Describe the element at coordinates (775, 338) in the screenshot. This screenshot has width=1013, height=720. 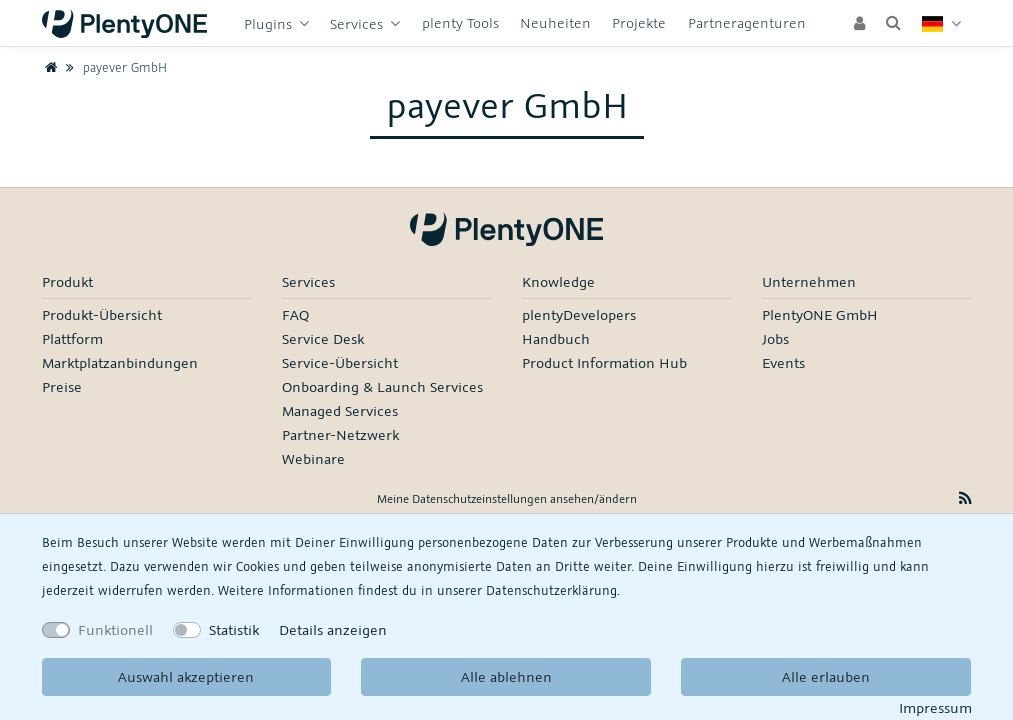
I see `Jobs` at that location.